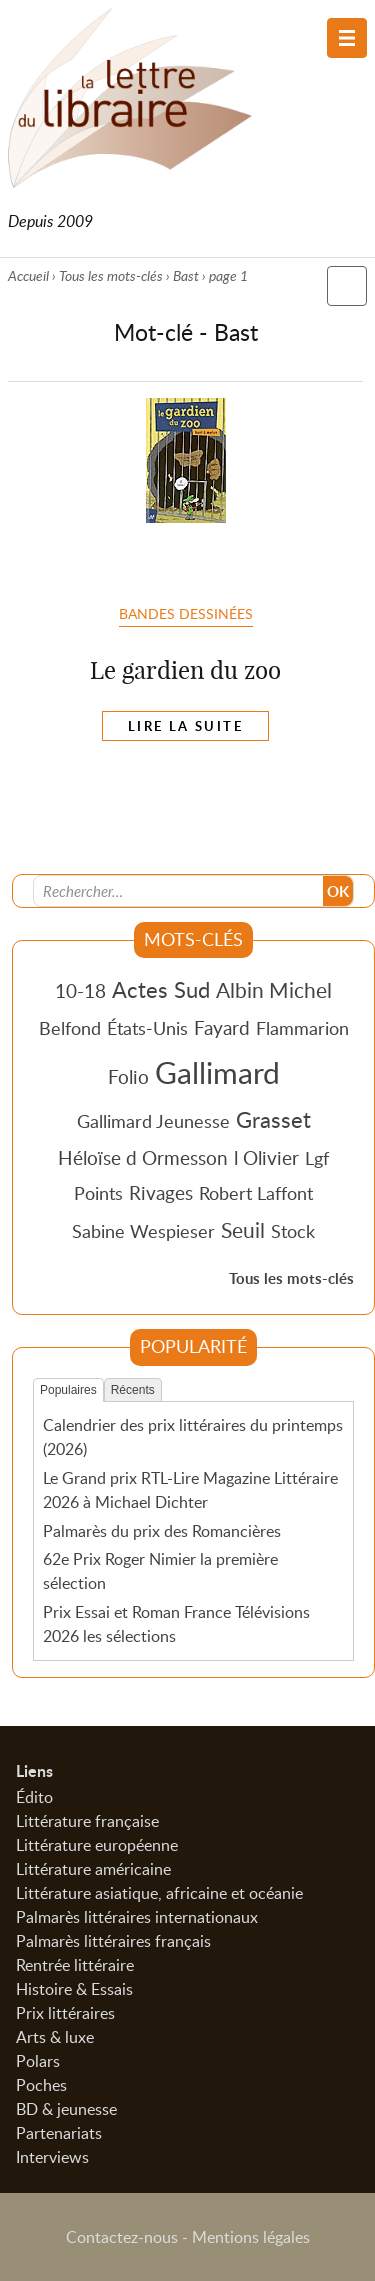 This screenshot has width=375, height=2281. Describe the element at coordinates (41, 2085) in the screenshot. I see `Poches` at that location.